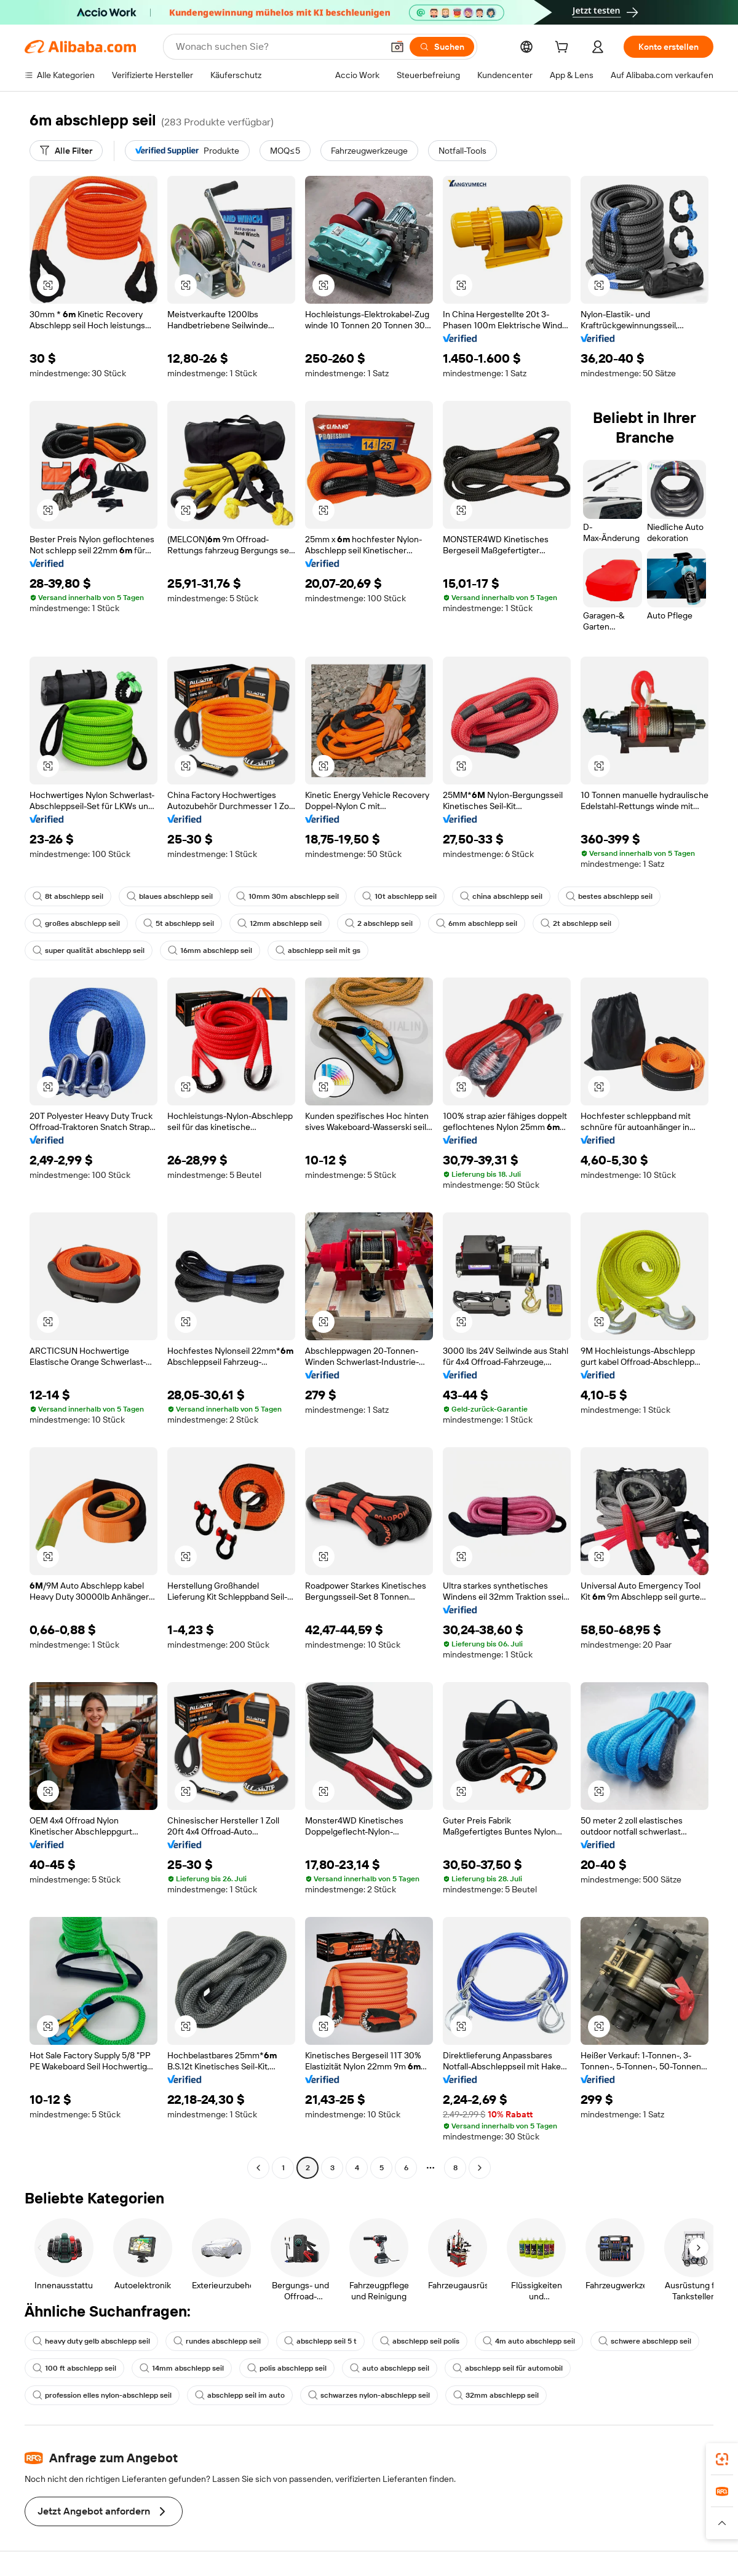 The image size is (738, 2576). I want to click on profession elles nylon-abschlepp seil, so click(102, 2395).